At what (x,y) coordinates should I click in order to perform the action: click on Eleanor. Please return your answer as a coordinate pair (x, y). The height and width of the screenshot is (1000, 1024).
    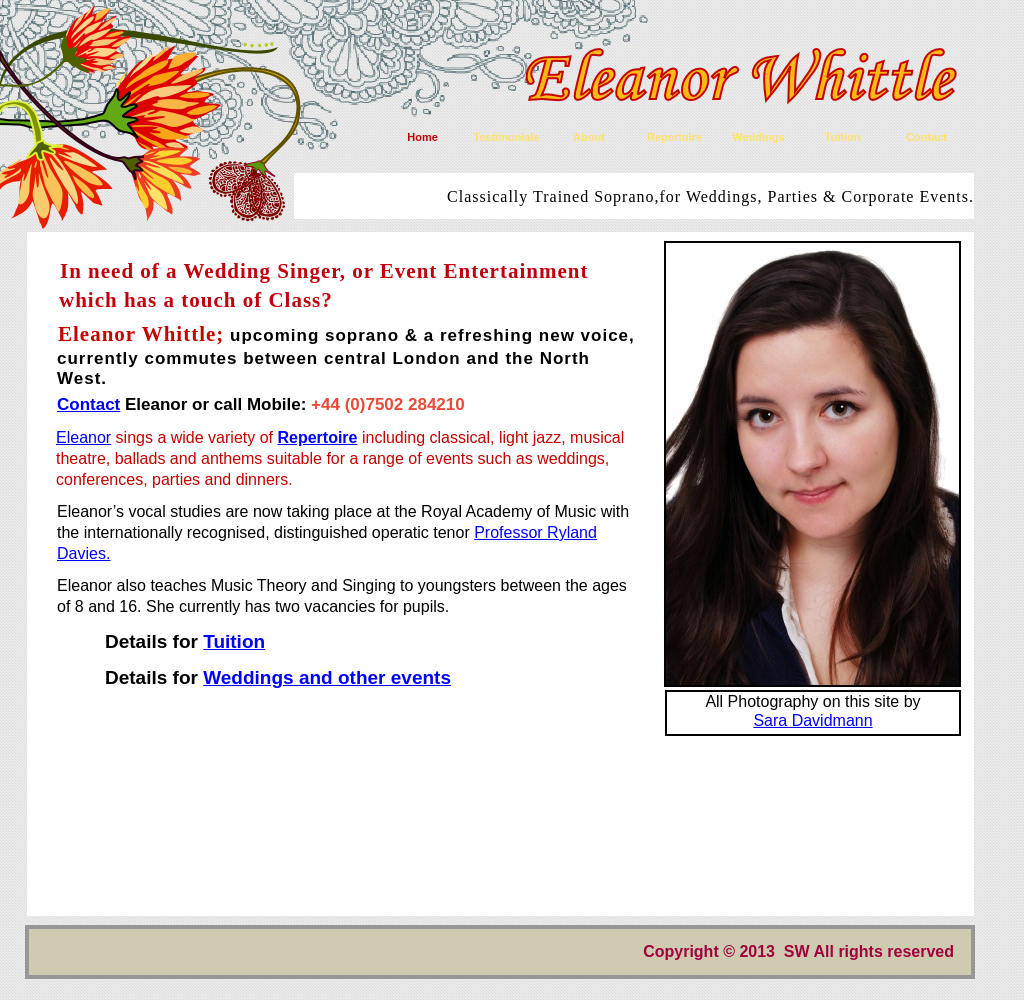
    Looking at the image, I should click on (83, 437).